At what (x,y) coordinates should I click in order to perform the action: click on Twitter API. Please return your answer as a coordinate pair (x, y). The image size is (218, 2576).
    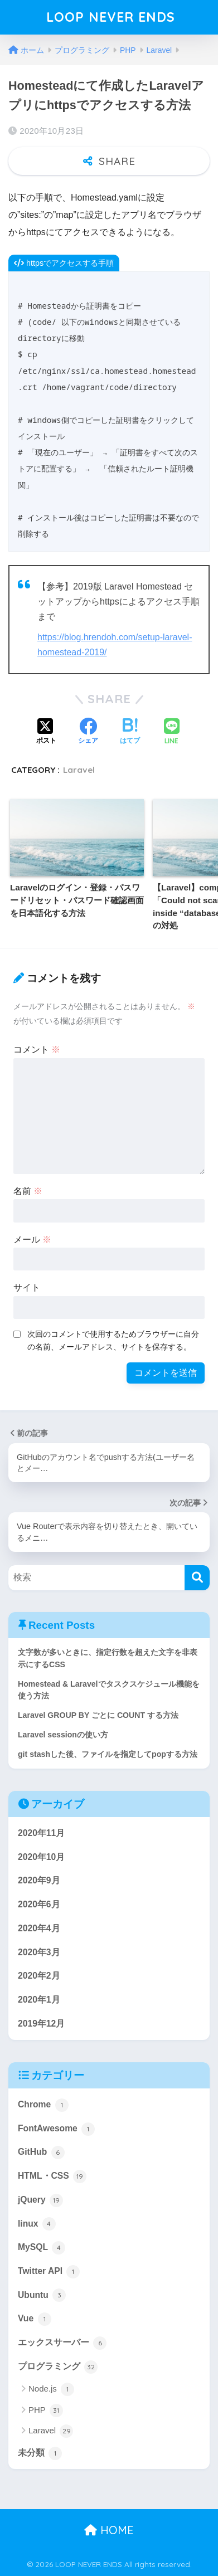
    Looking at the image, I should click on (49, 2271).